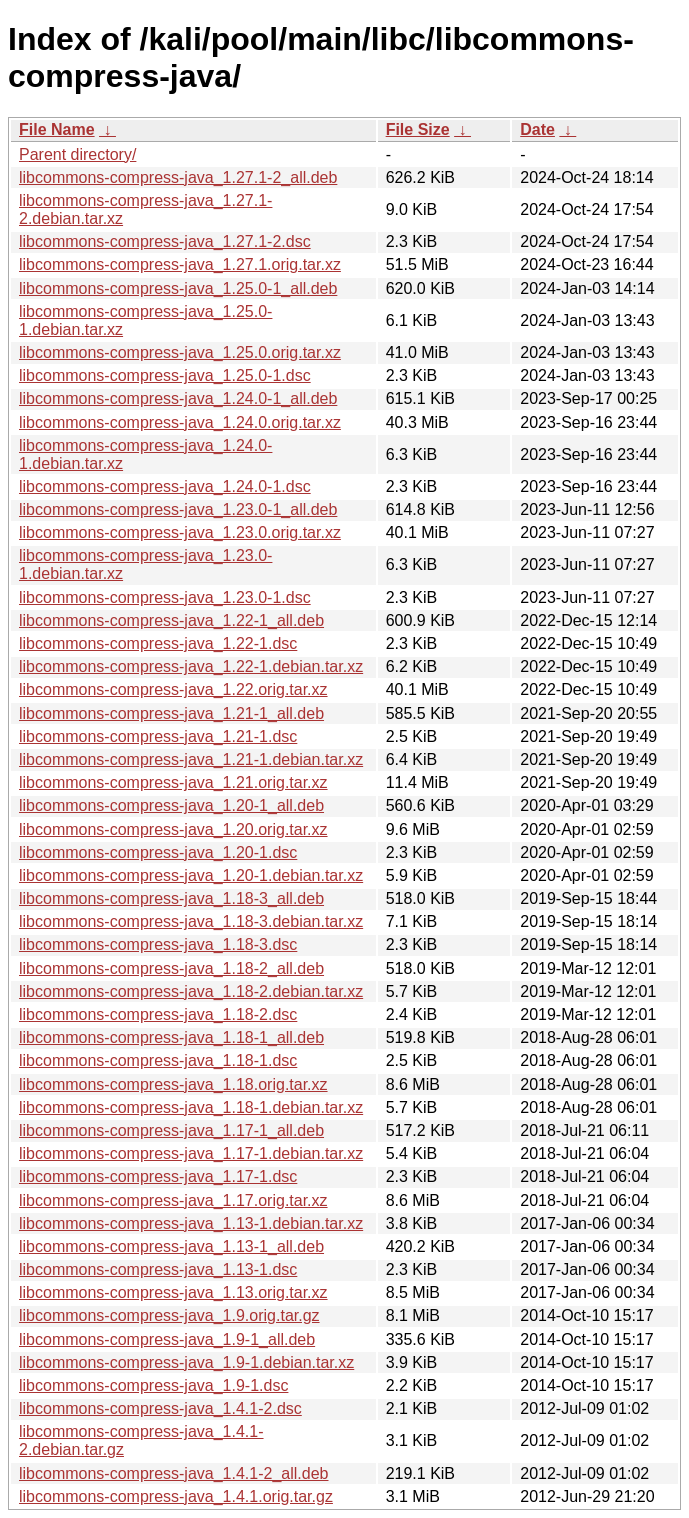  What do you see at coordinates (165, 241) in the screenshot?
I see `libcommons-compress-java_1.27.1-2.dsc` at bounding box center [165, 241].